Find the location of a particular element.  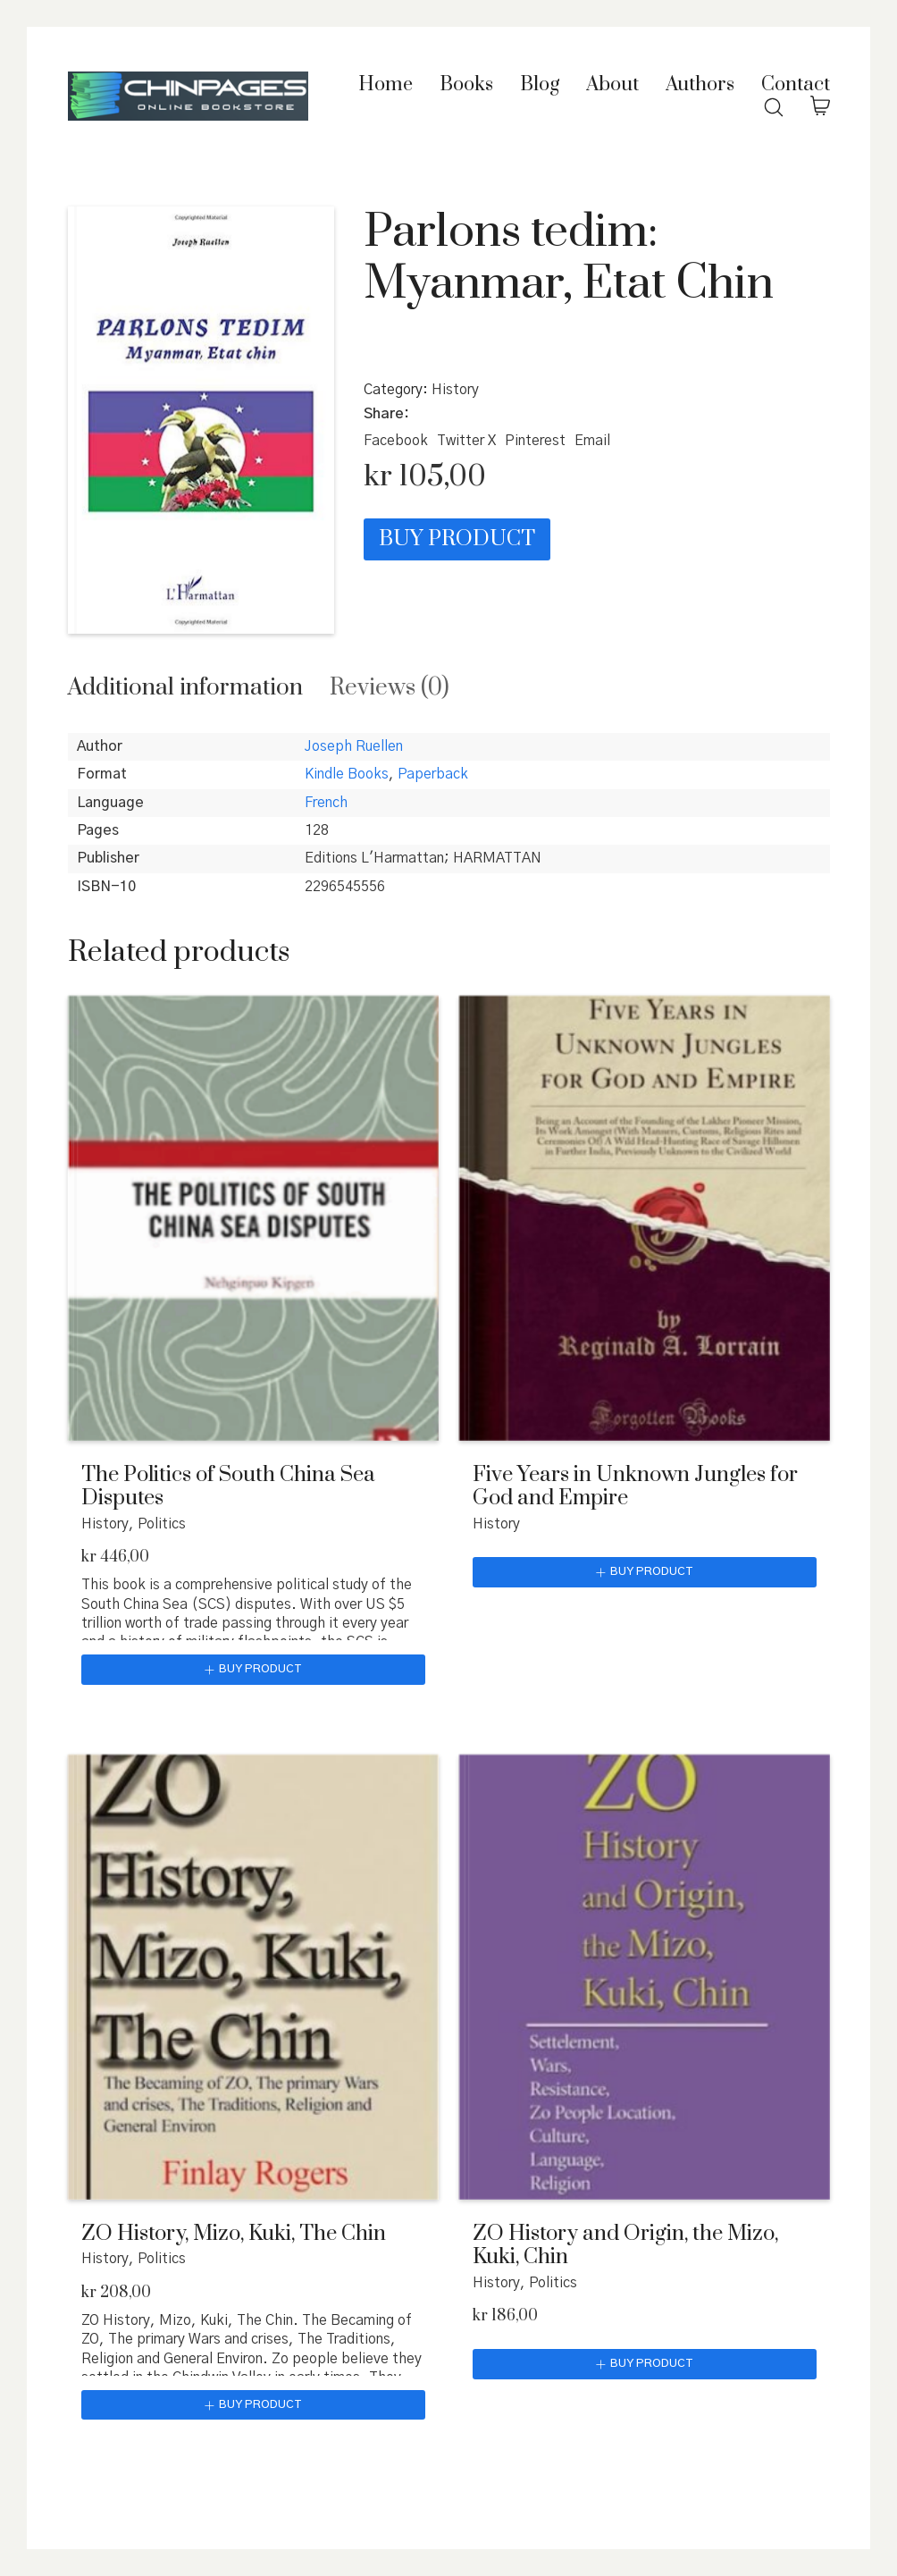

[Twitter X] is located at coordinates (466, 441).